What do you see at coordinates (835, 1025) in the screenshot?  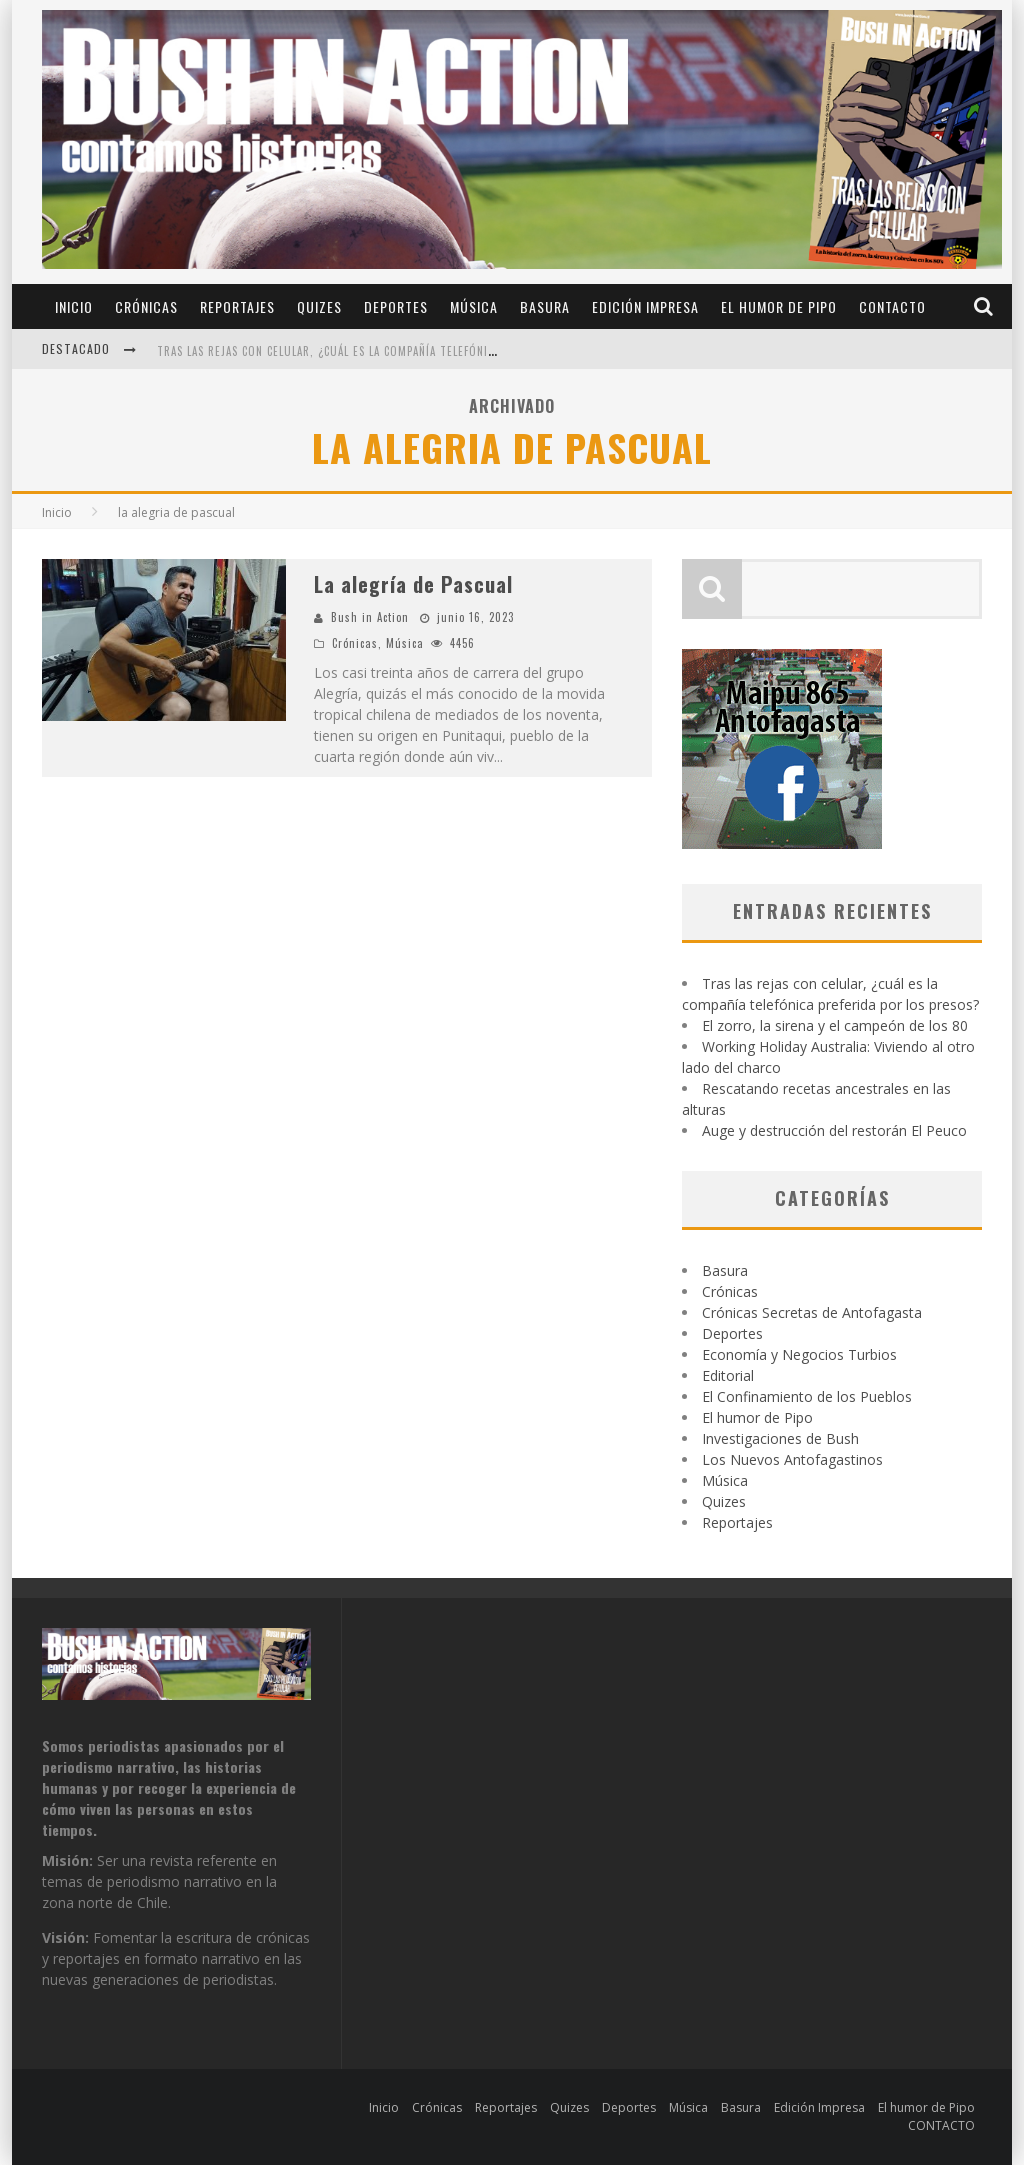 I see `El zorro, la sirena y el campeón de los 80` at bounding box center [835, 1025].